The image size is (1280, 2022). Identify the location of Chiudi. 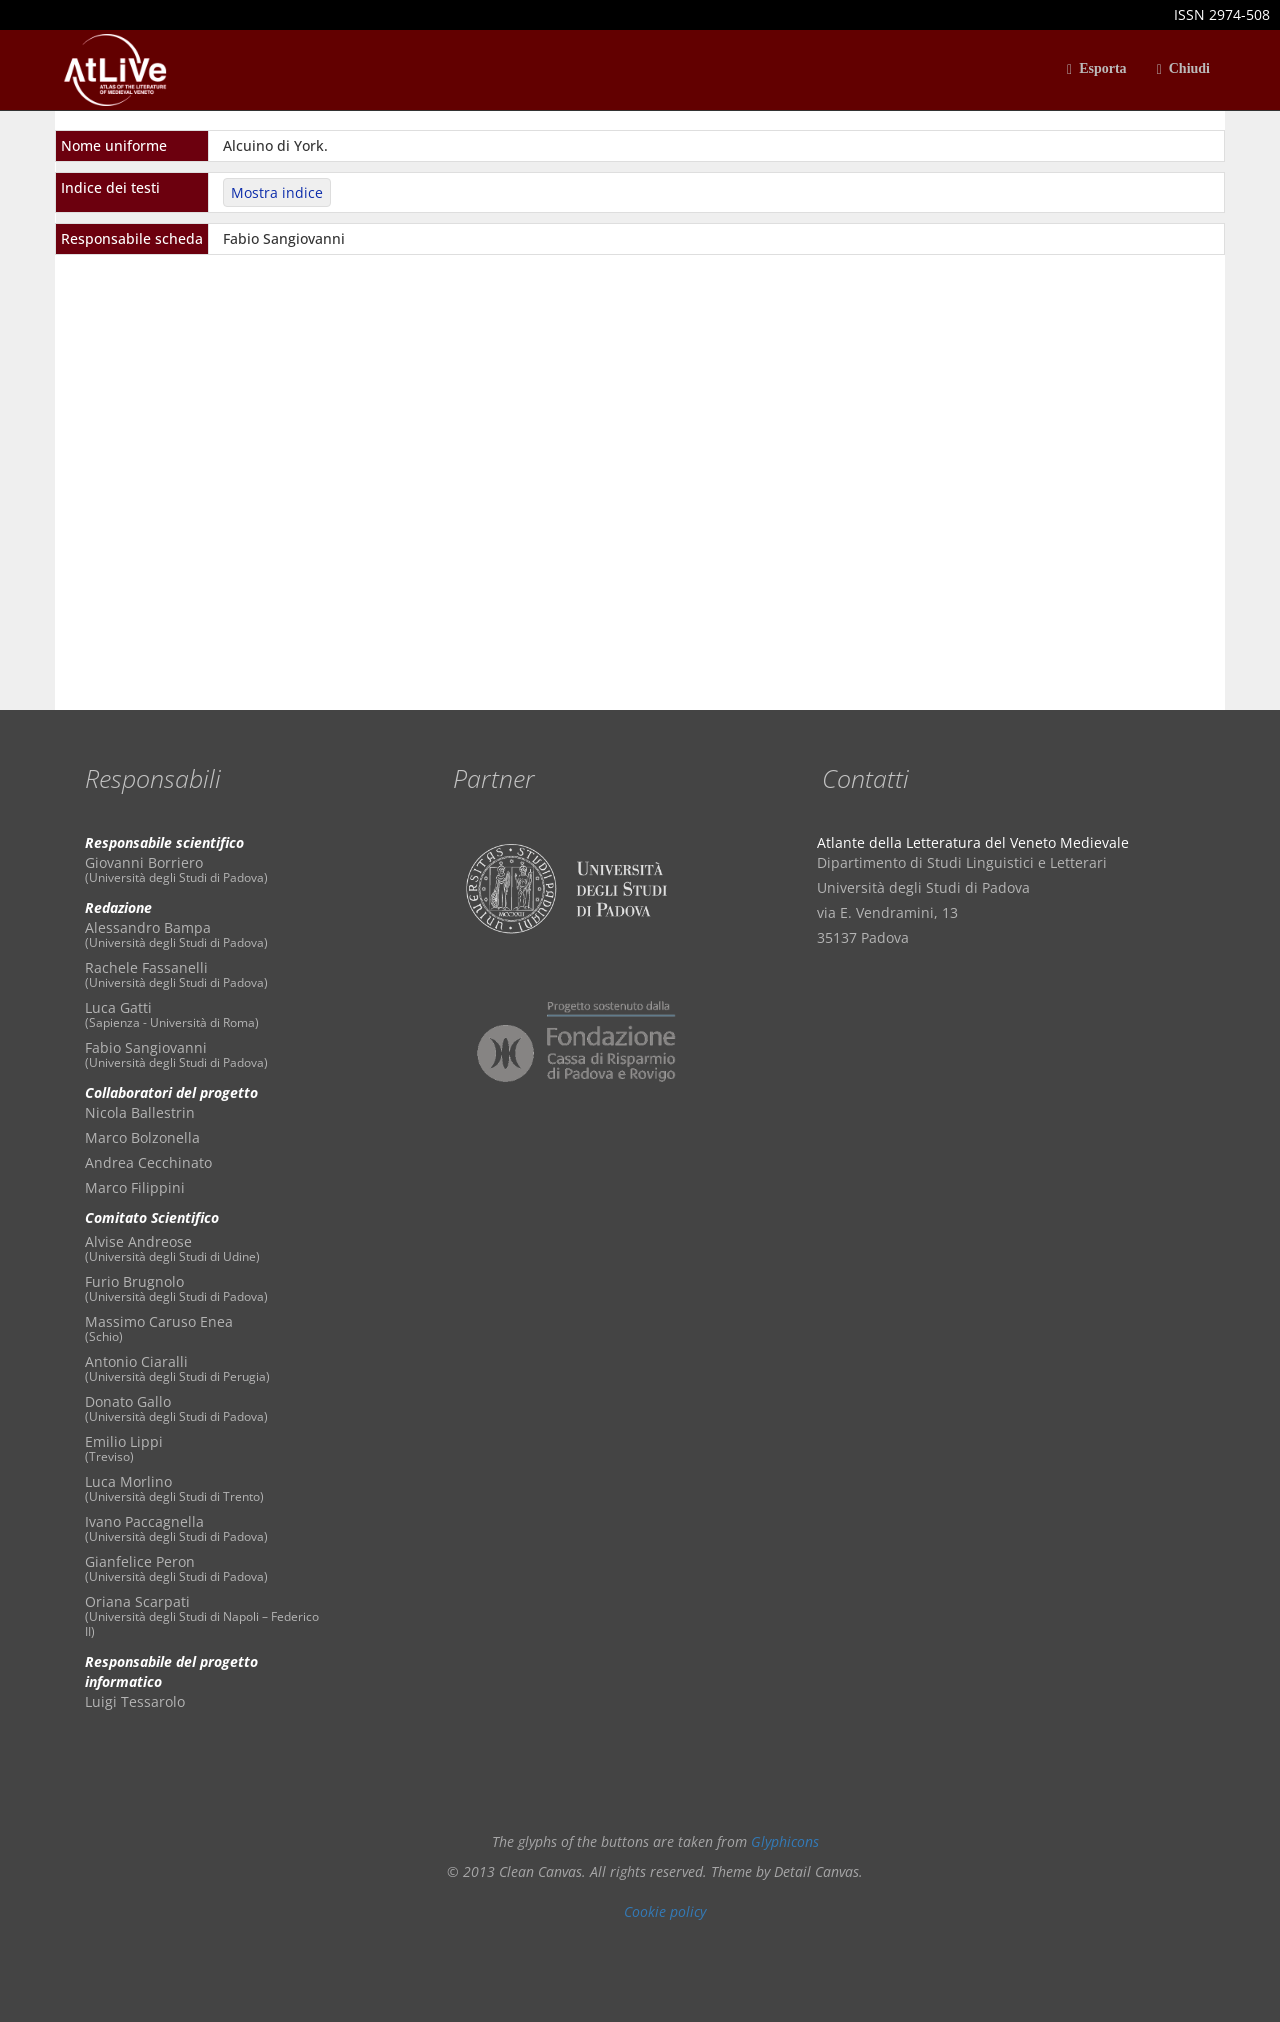
(1183, 69).